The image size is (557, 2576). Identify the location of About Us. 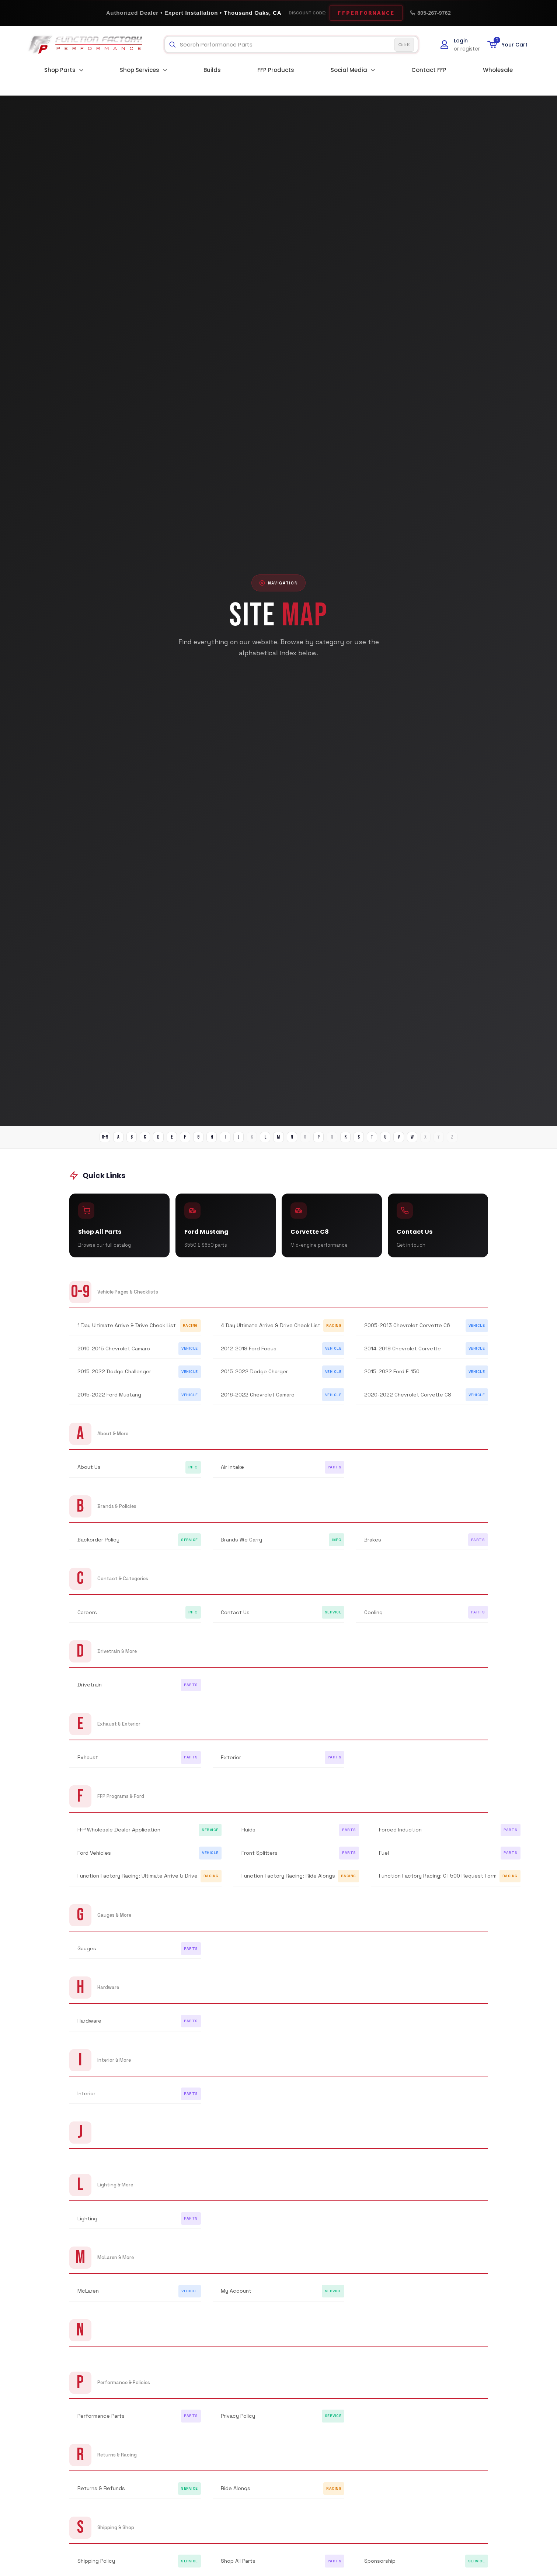
(89, 1473).